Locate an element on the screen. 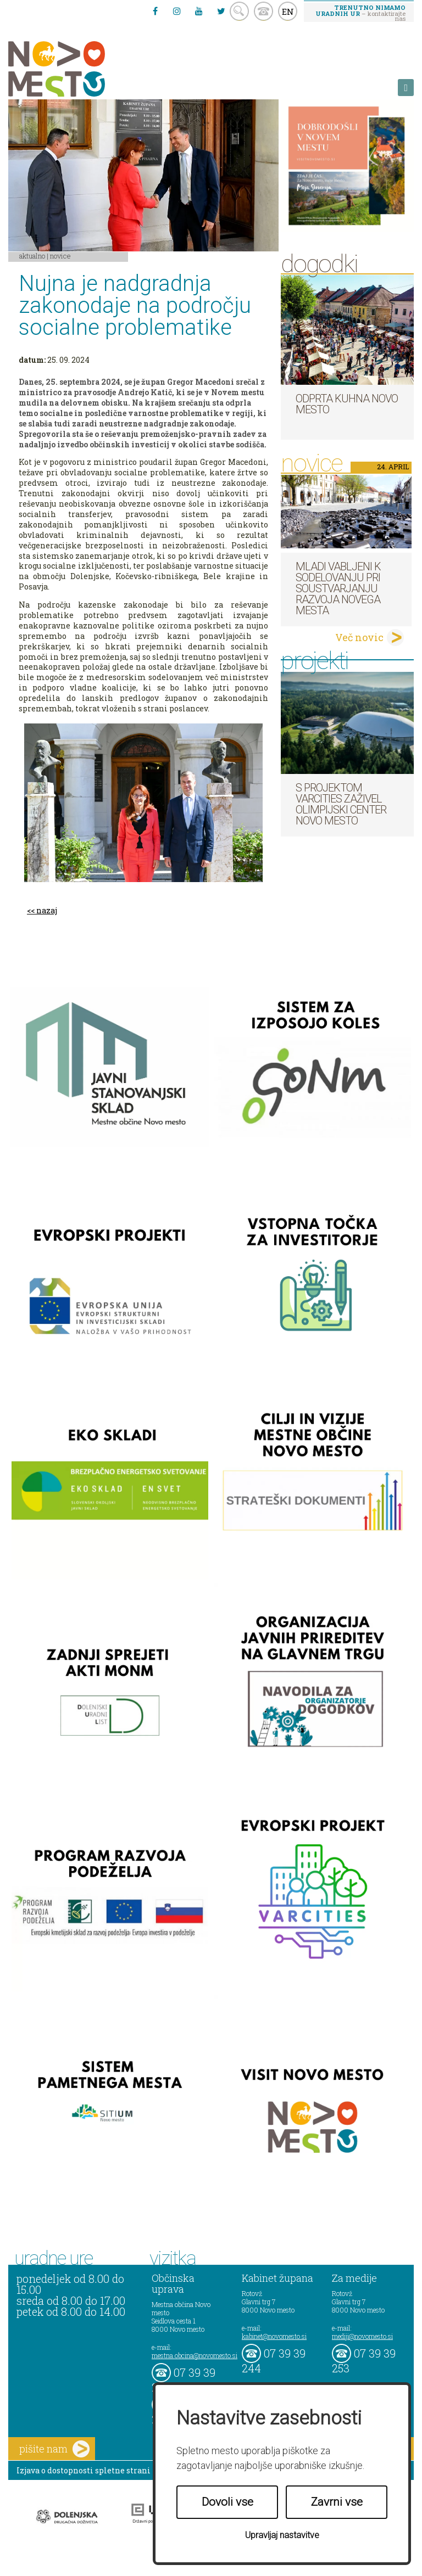  – kontaktirajte nas is located at coordinates (360, 12).